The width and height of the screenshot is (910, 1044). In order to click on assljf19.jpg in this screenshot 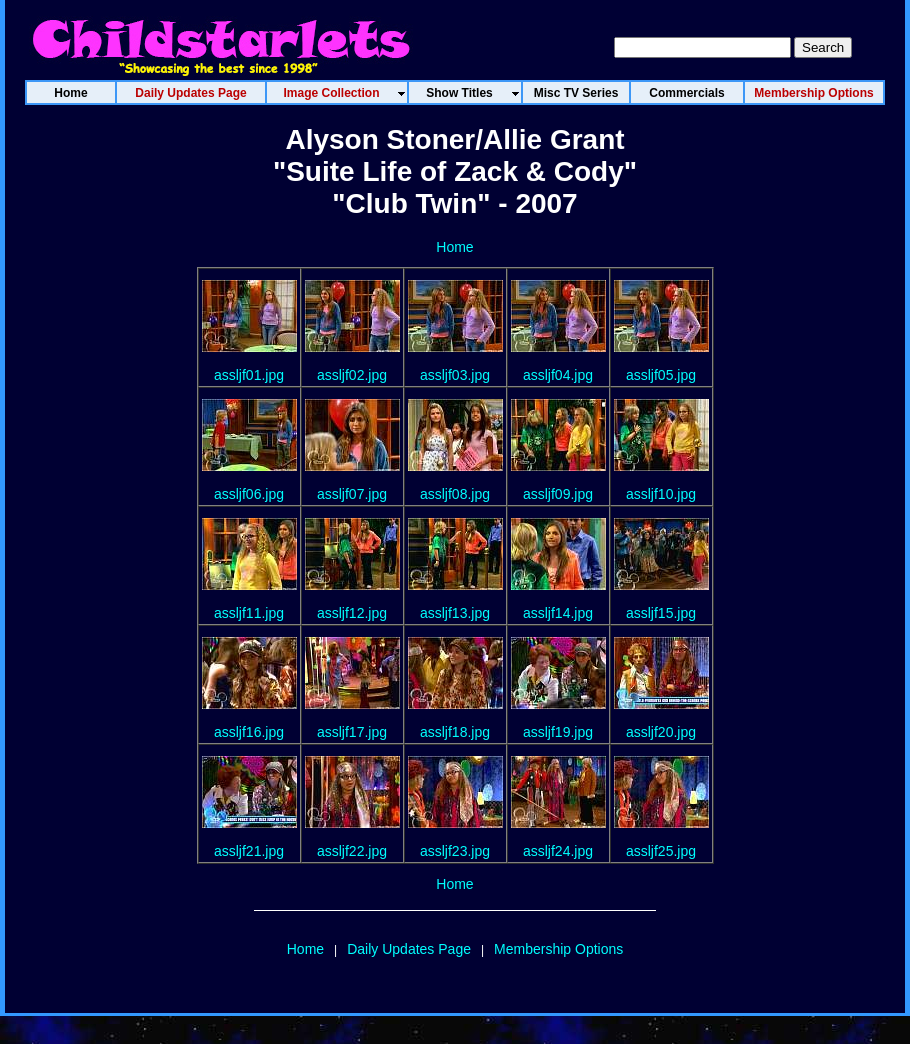, I will do `click(558, 732)`.